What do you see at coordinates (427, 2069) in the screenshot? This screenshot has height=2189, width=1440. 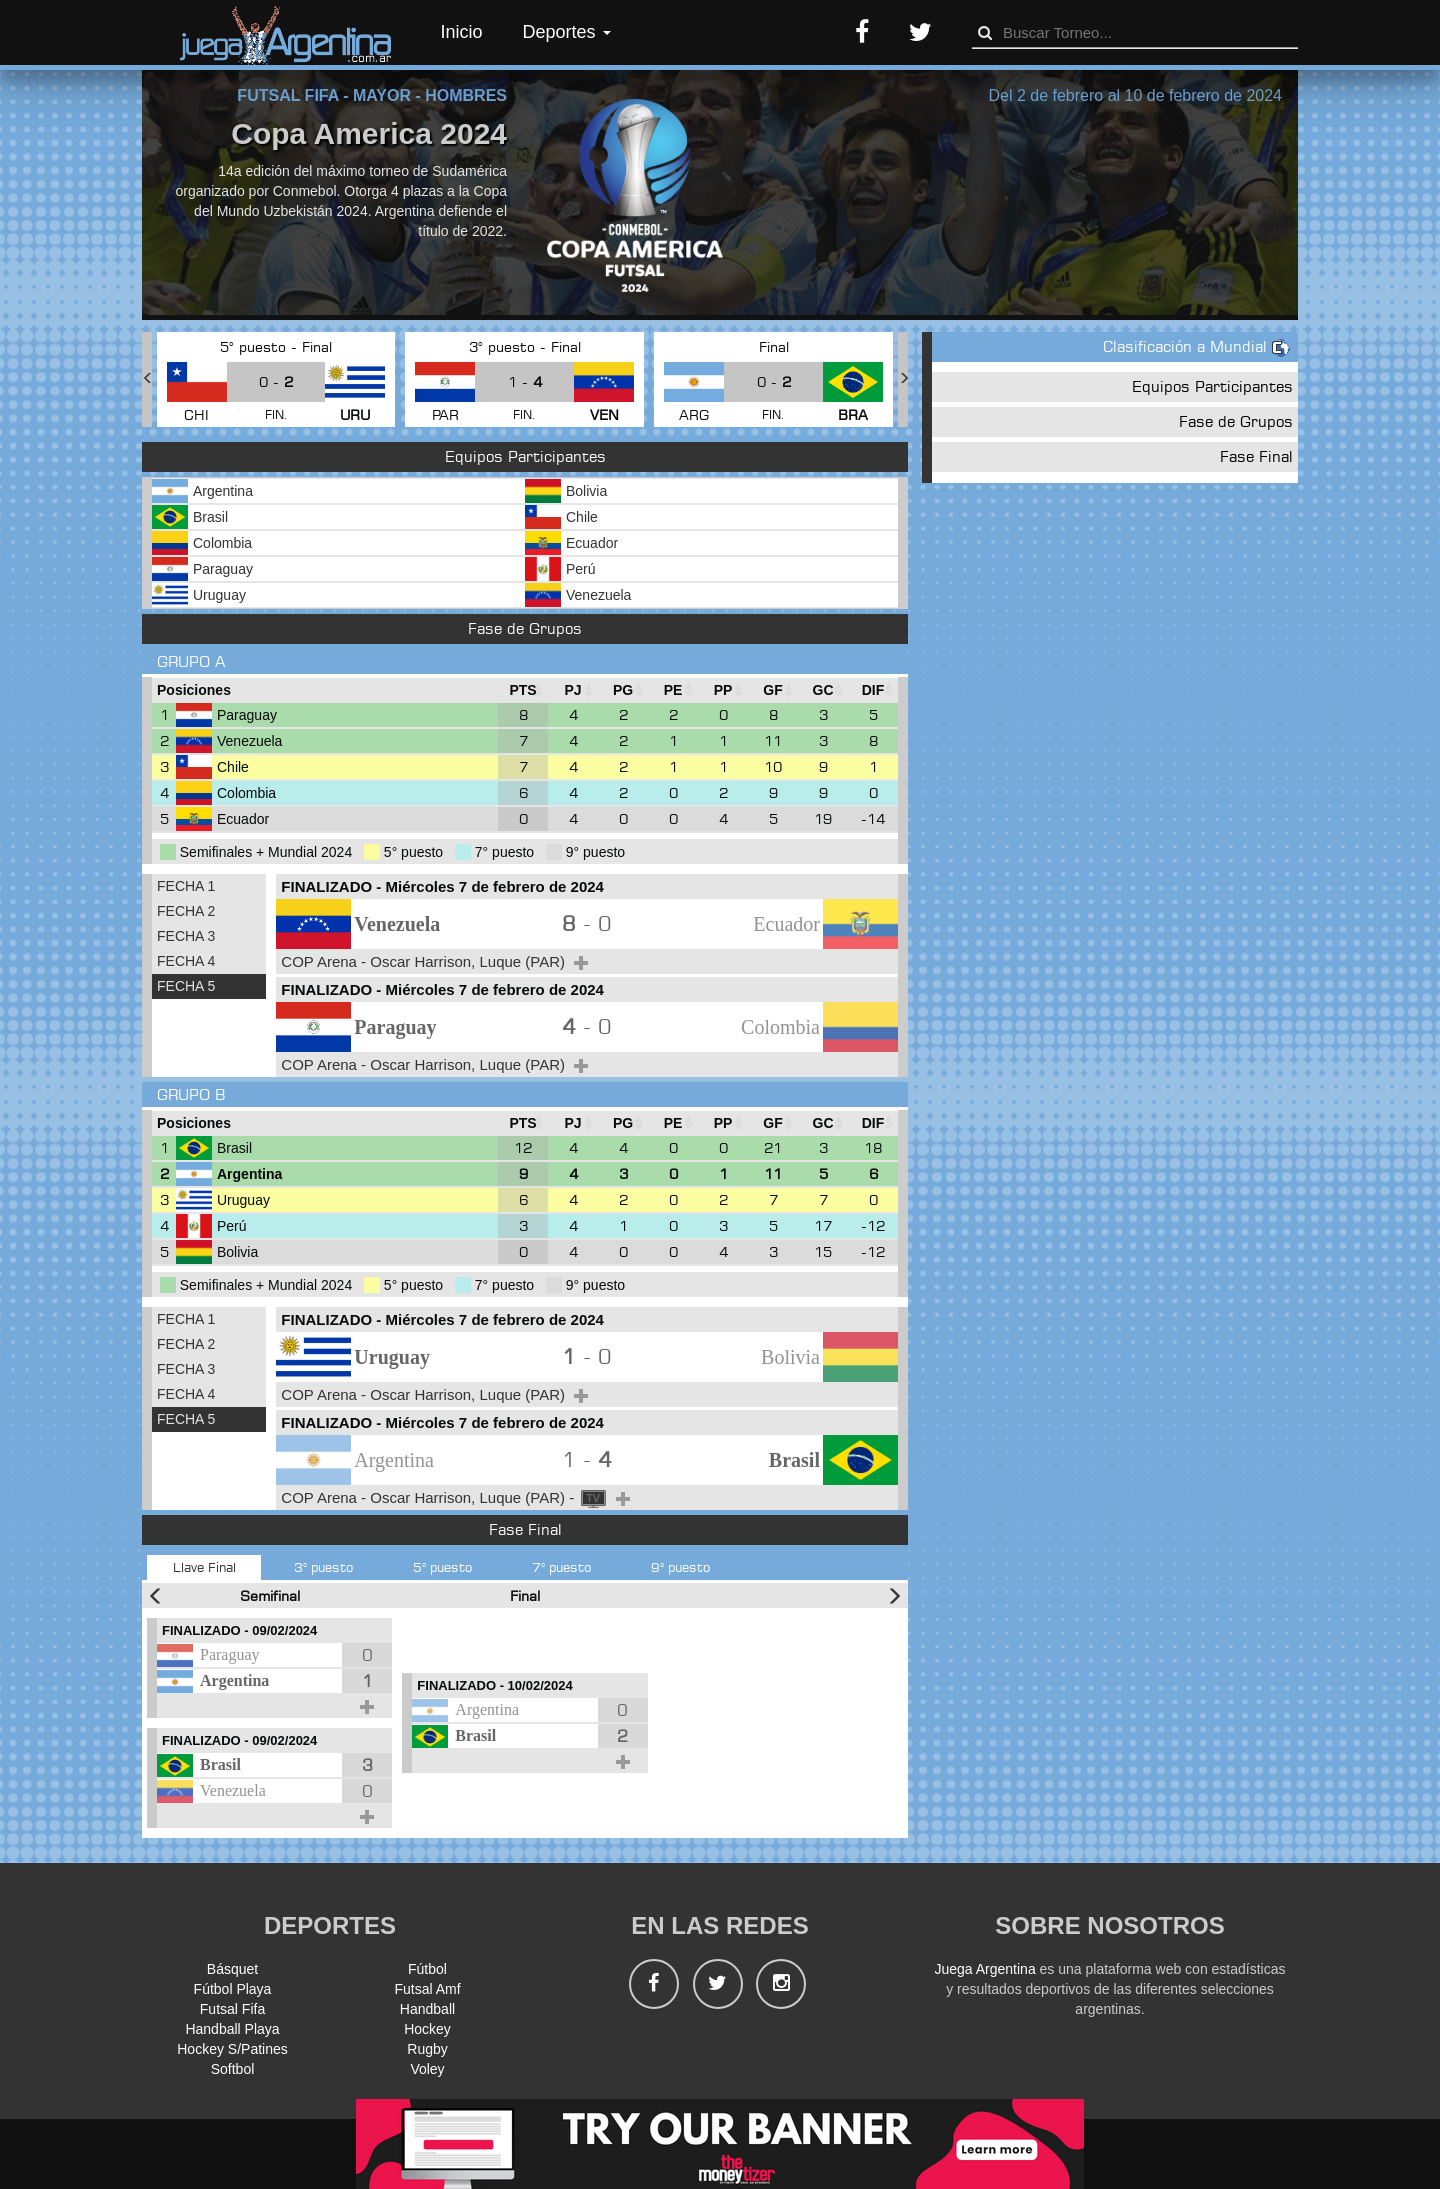 I see `Voley` at bounding box center [427, 2069].